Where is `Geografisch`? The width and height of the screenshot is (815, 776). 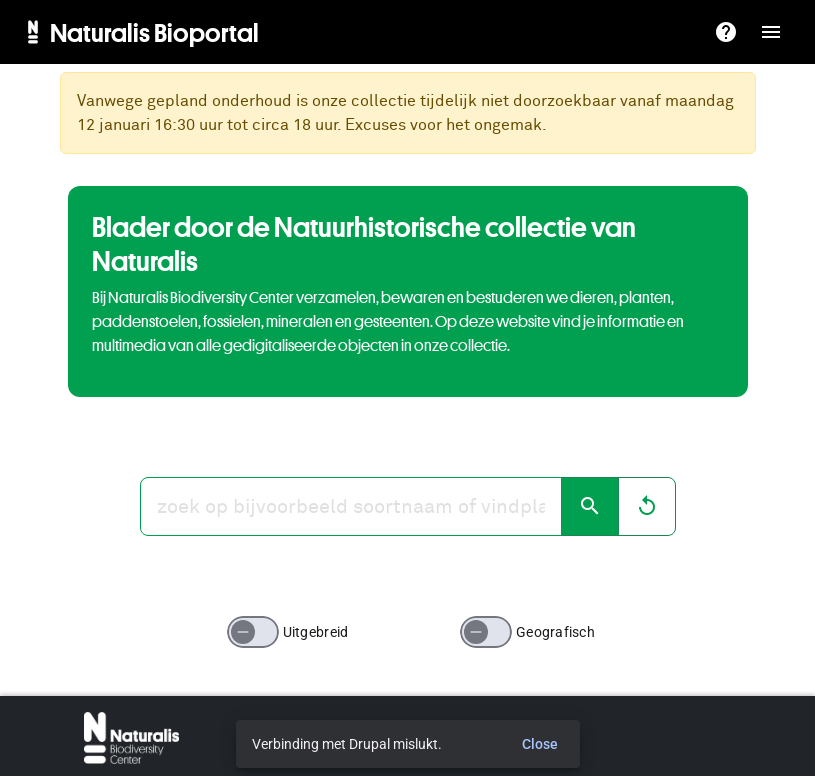
Geografisch is located at coordinates (555, 632).